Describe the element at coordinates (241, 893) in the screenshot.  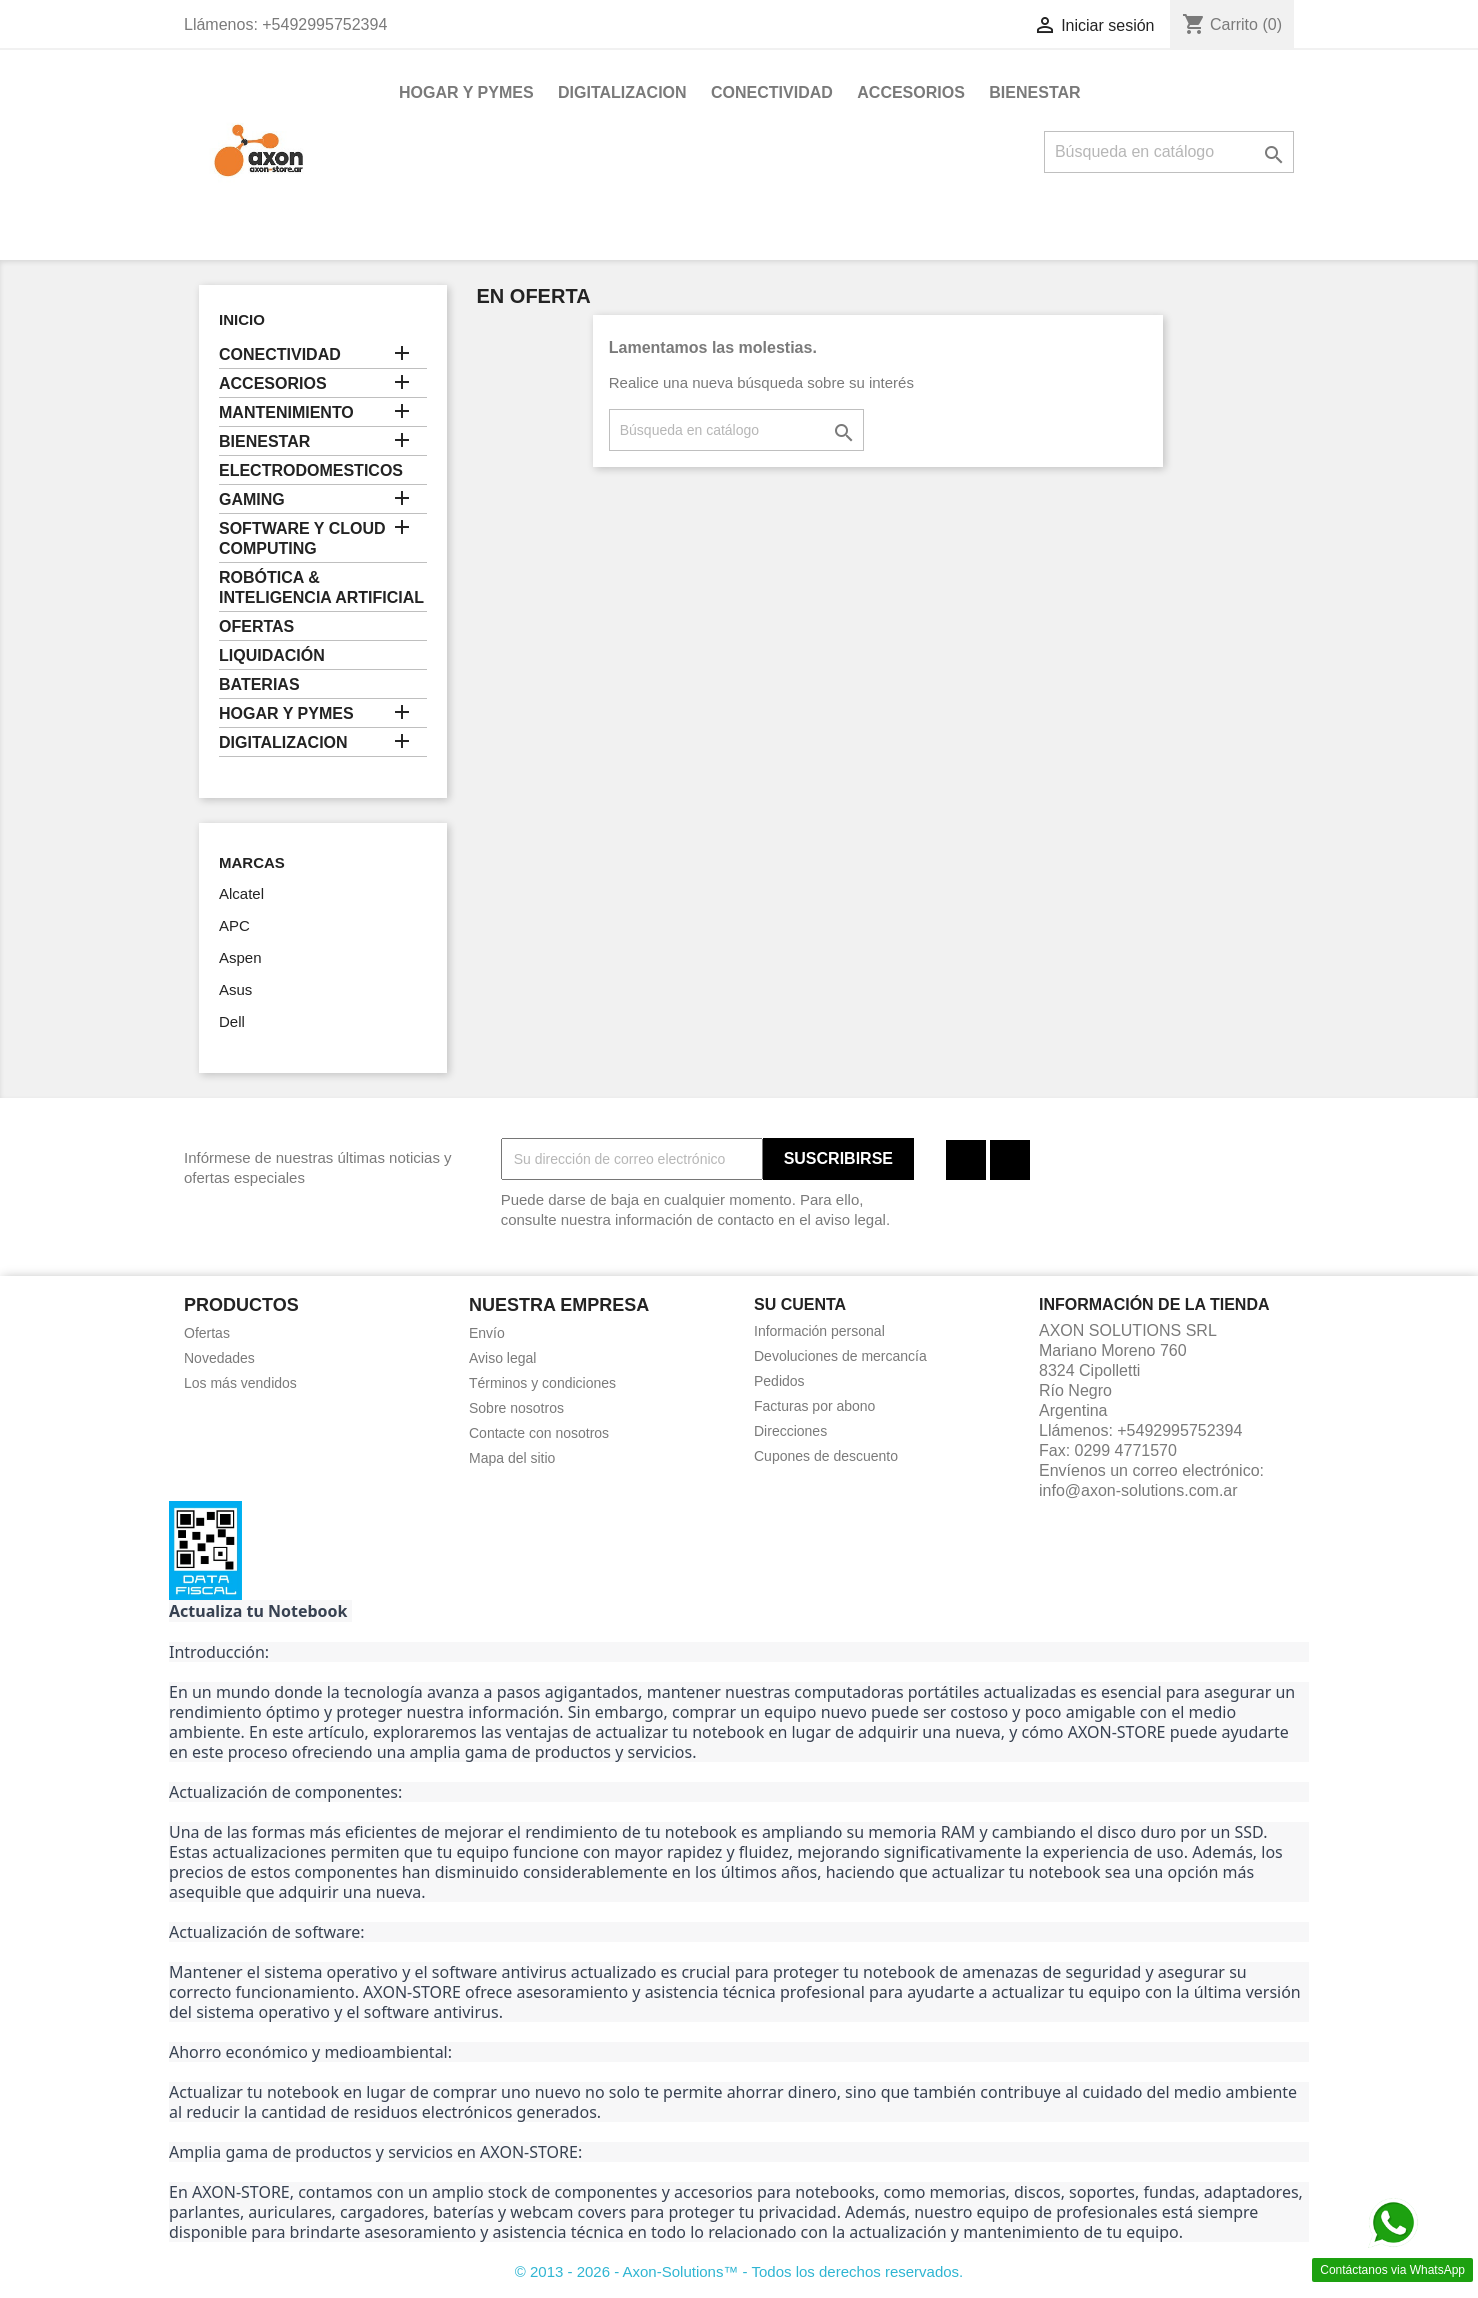
I see `Alcatel` at that location.